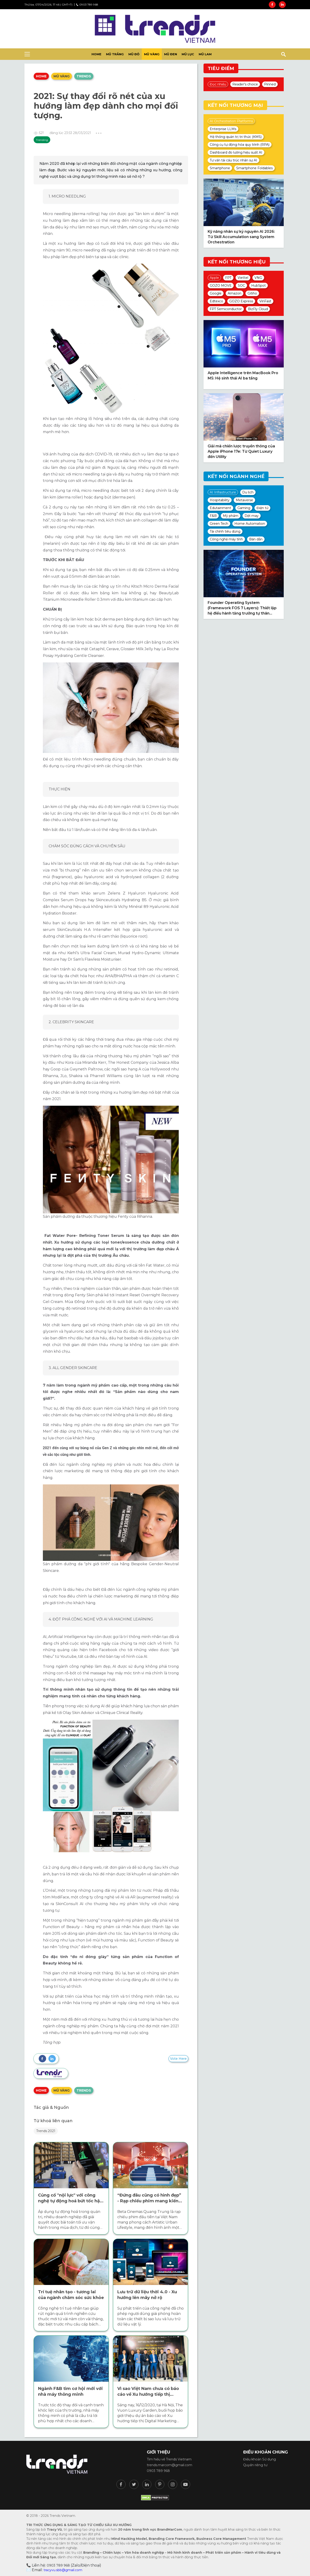 This screenshot has width=310, height=2576. What do you see at coordinates (243, 508) in the screenshot?
I see `Gaming` at bounding box center [243, 508].